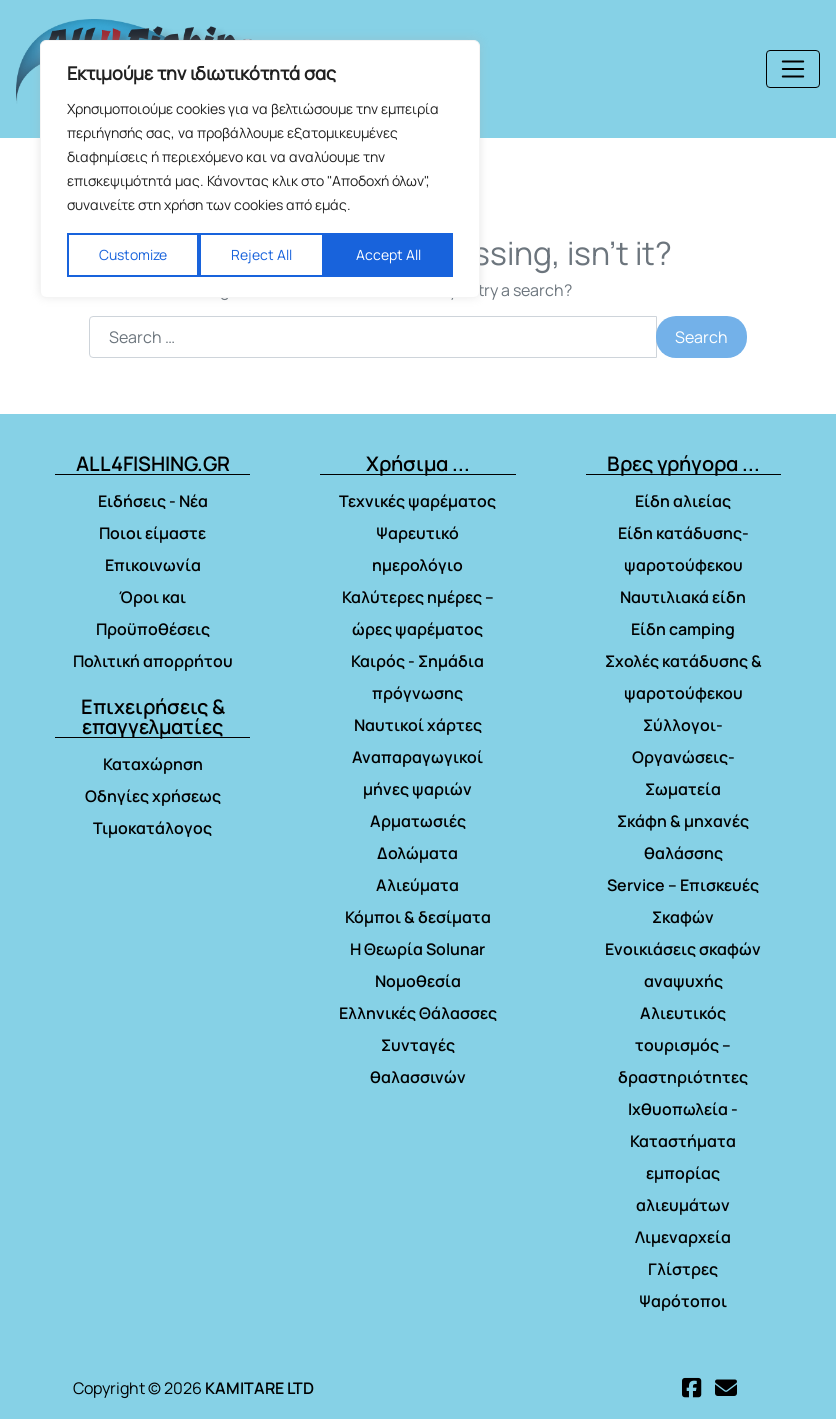 The height and width of the screenshot is (1419, 836). What do you see at coordinates (683, 501) in the screenshot?
I see `Είδη αλιείας` at bounding box center [683, 501].